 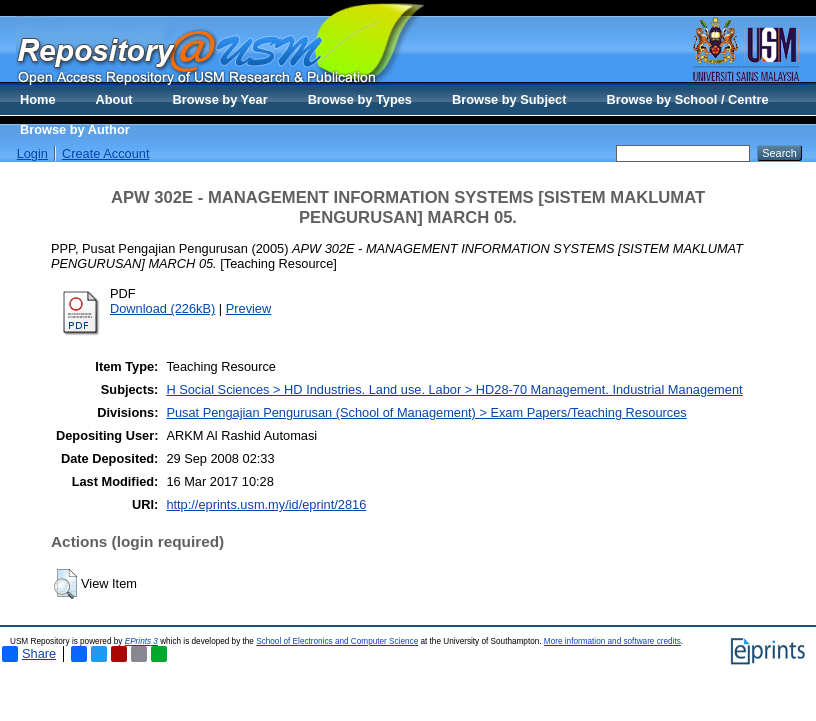 I want to click on Browse by Year, so click(x=220, y=99).